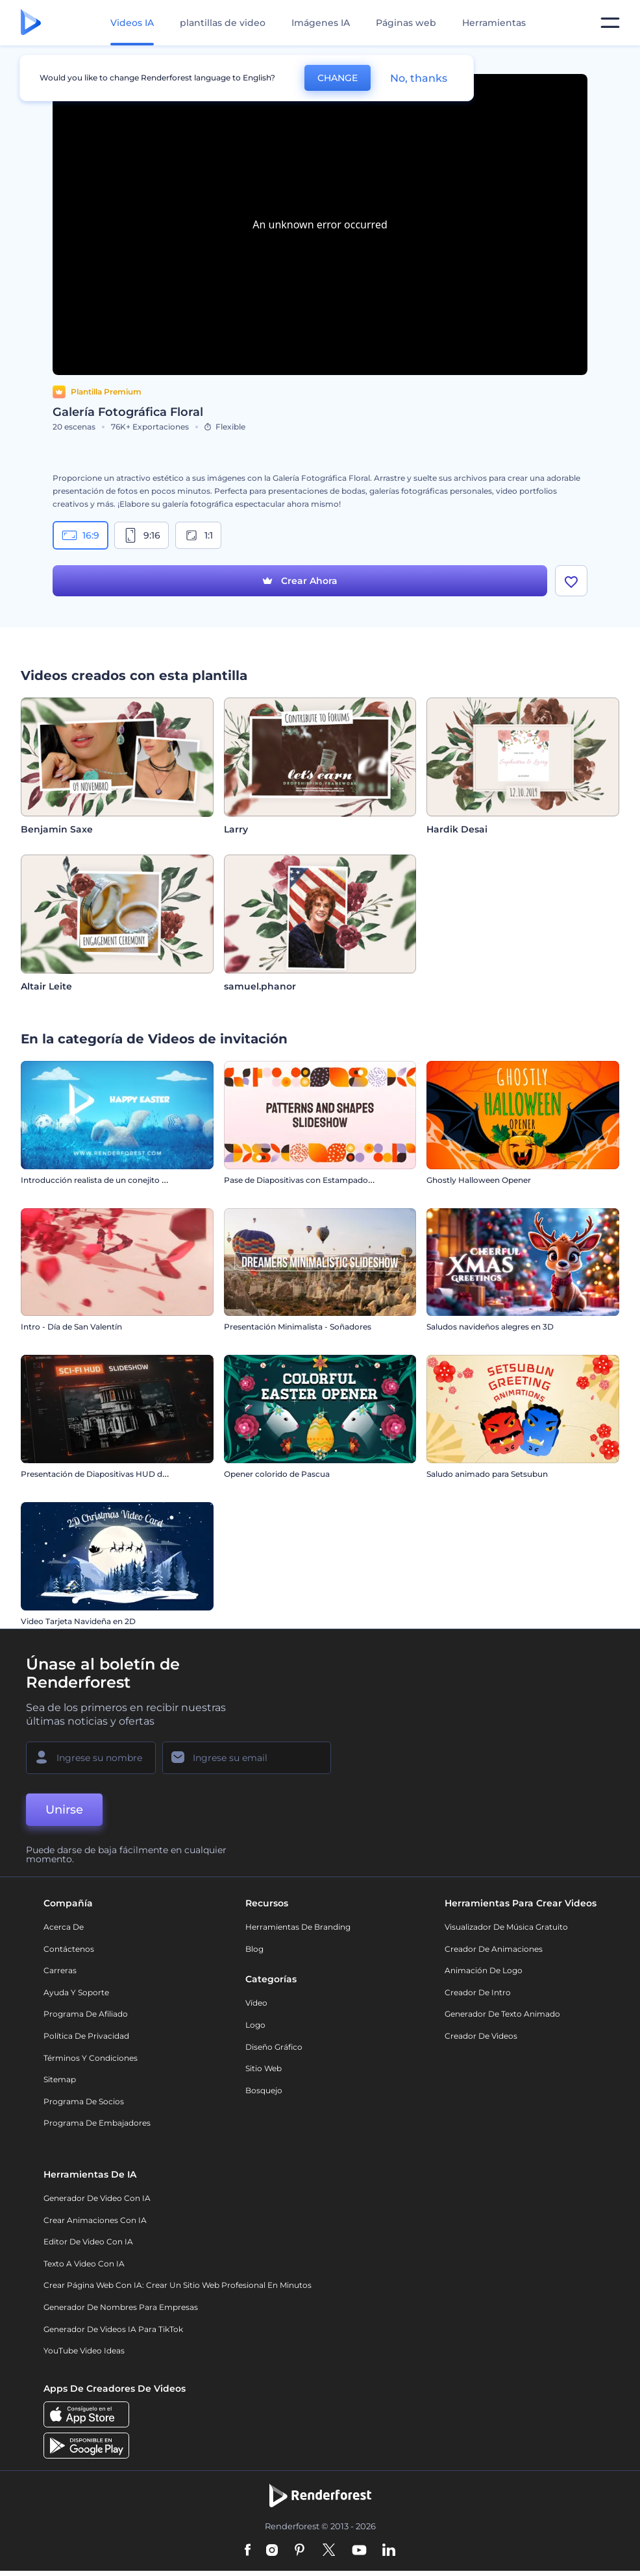  What do you see at coordinates (320, 23) in the screenshot?
I see `Imágenes IA` at bounding box center [320, 23].